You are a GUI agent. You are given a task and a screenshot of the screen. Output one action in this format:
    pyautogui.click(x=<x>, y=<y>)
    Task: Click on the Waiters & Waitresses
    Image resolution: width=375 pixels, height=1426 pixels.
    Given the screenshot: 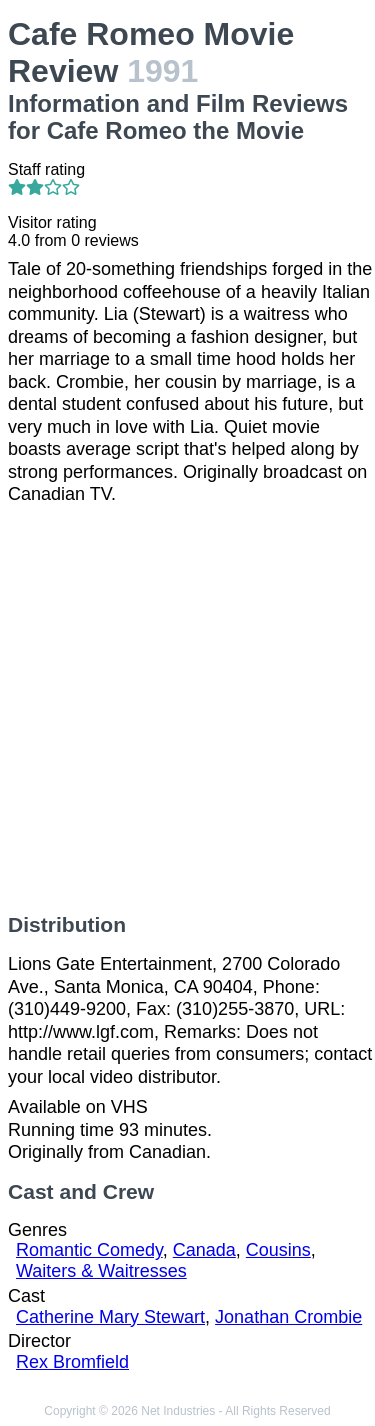 What is the action you would take?
    pyautogui.click(x=101, y=1271)
    